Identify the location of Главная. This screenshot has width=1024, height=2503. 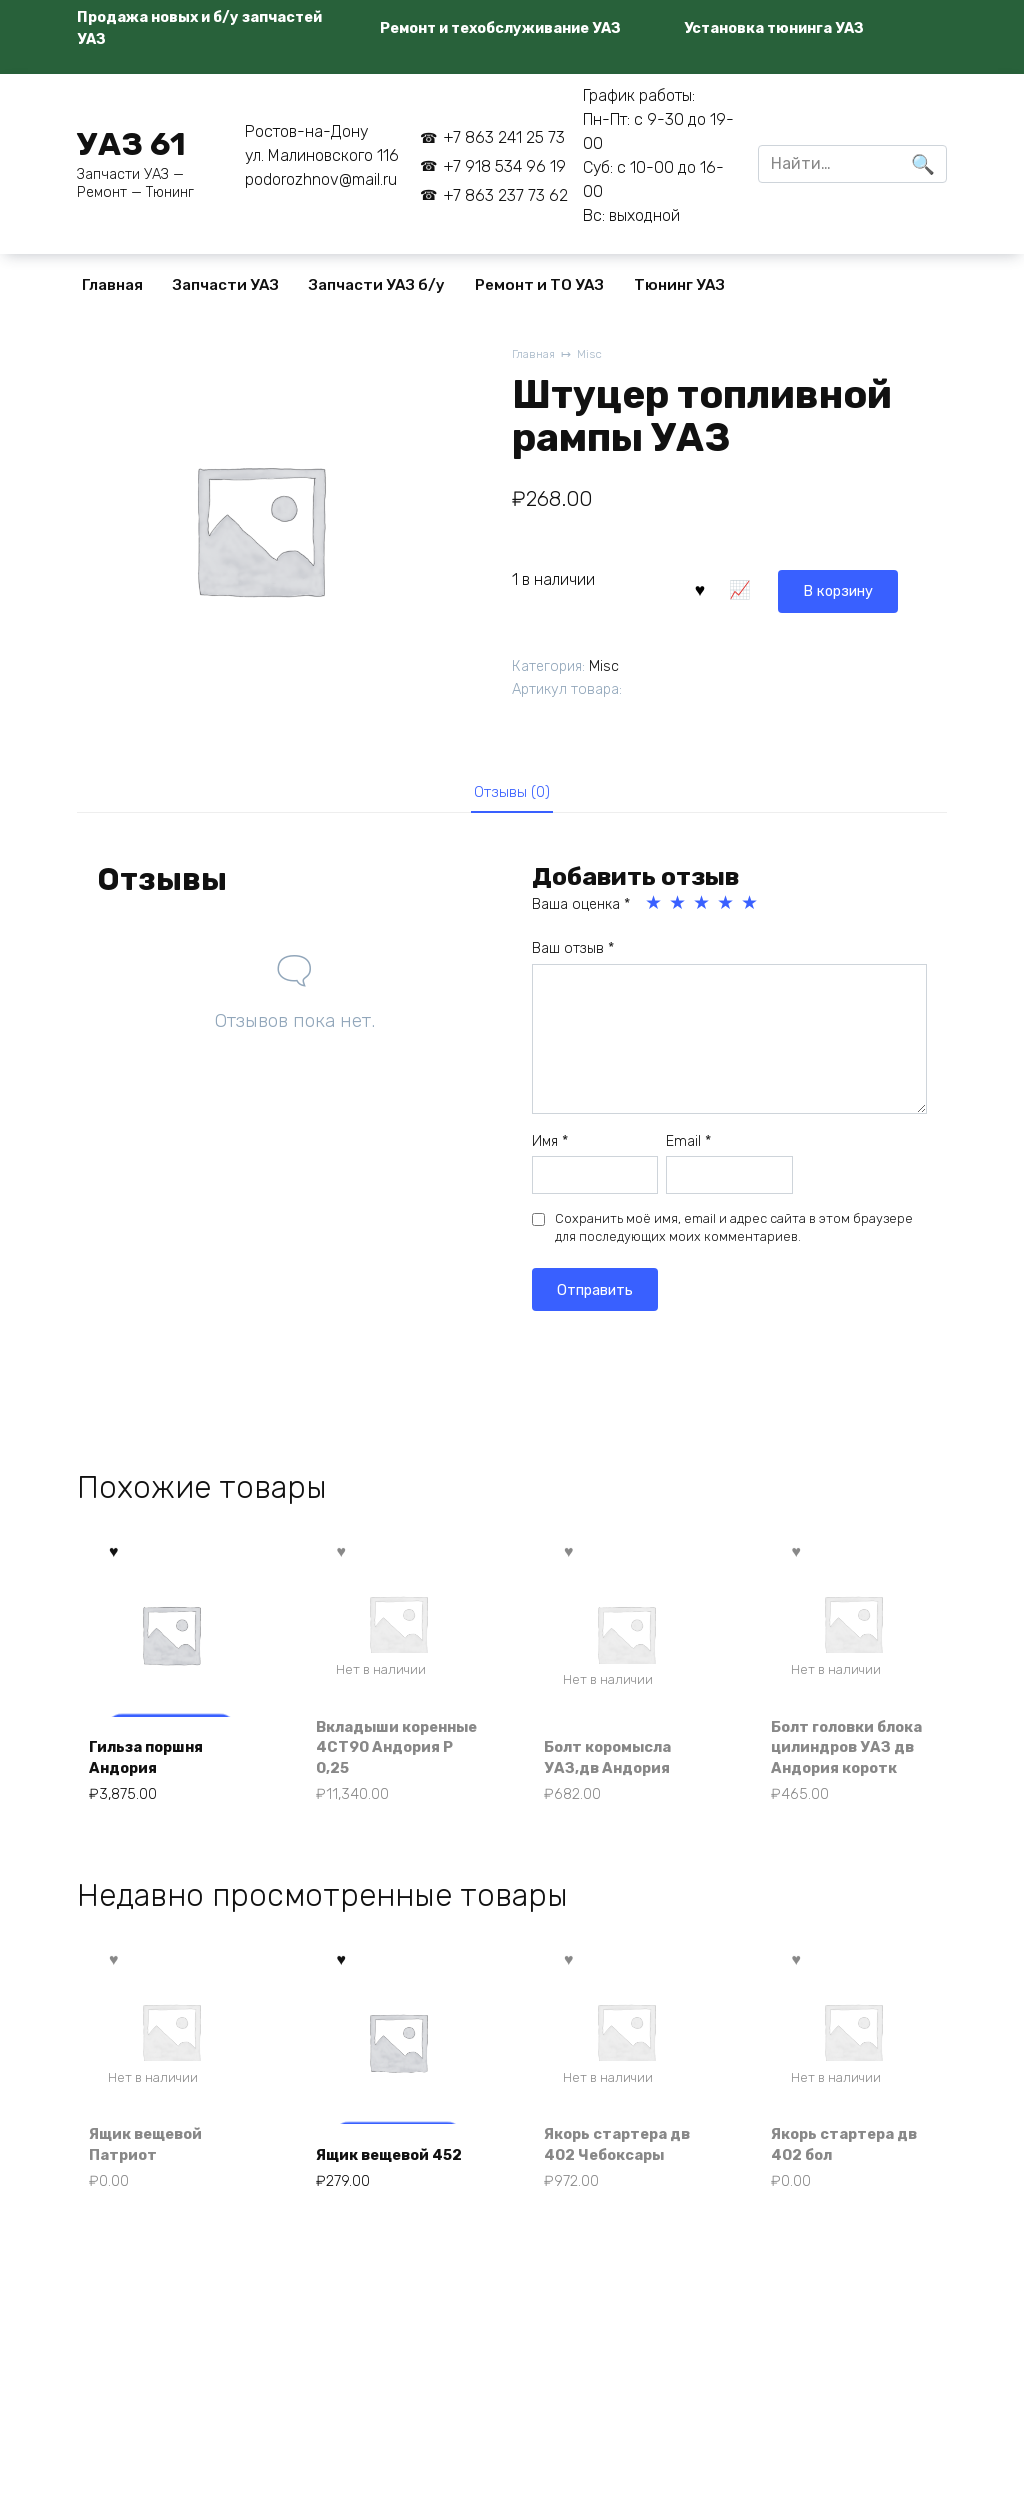
(112, 285).